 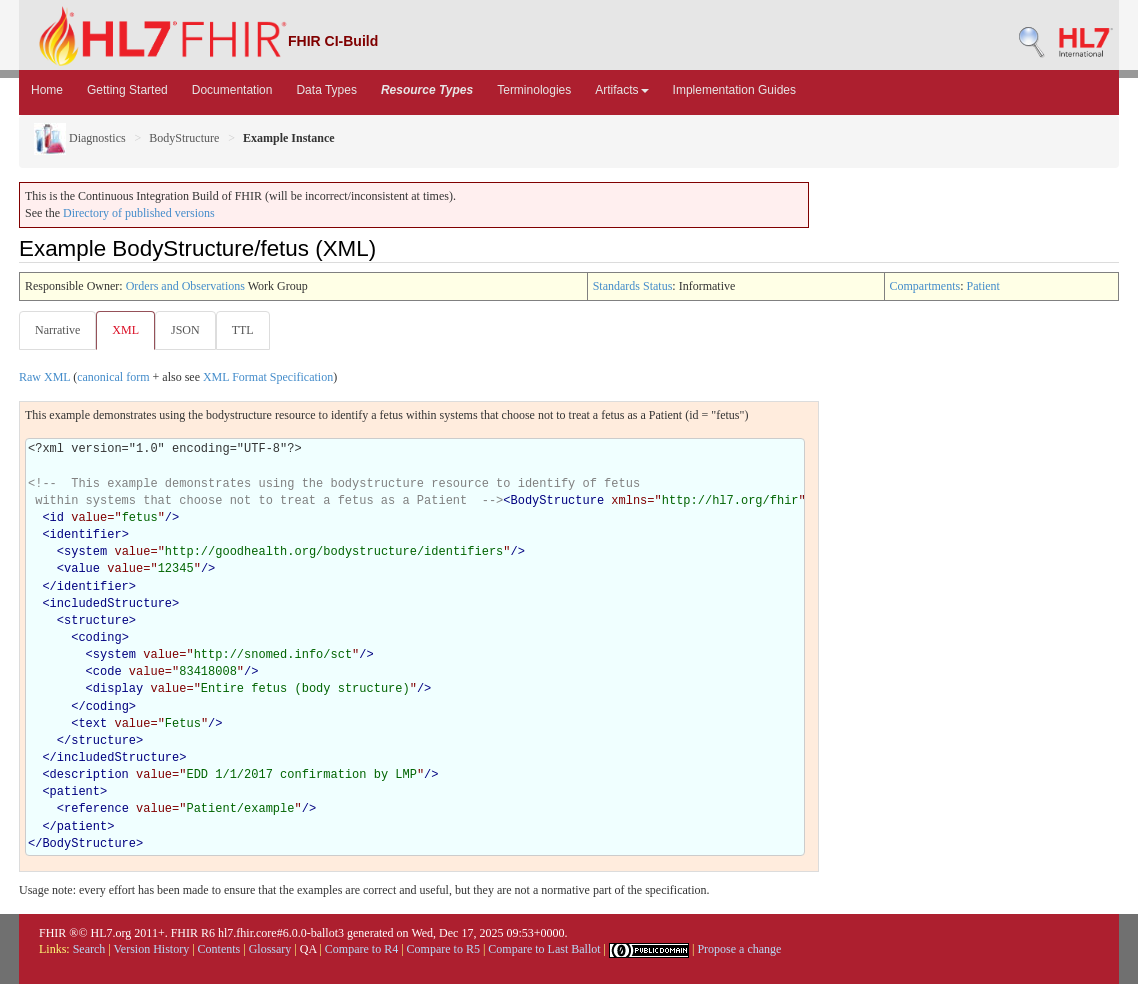 What do you see at coordinates (99, 639) in the screenshot?
I see `coding` at bounding box center [99, 639].